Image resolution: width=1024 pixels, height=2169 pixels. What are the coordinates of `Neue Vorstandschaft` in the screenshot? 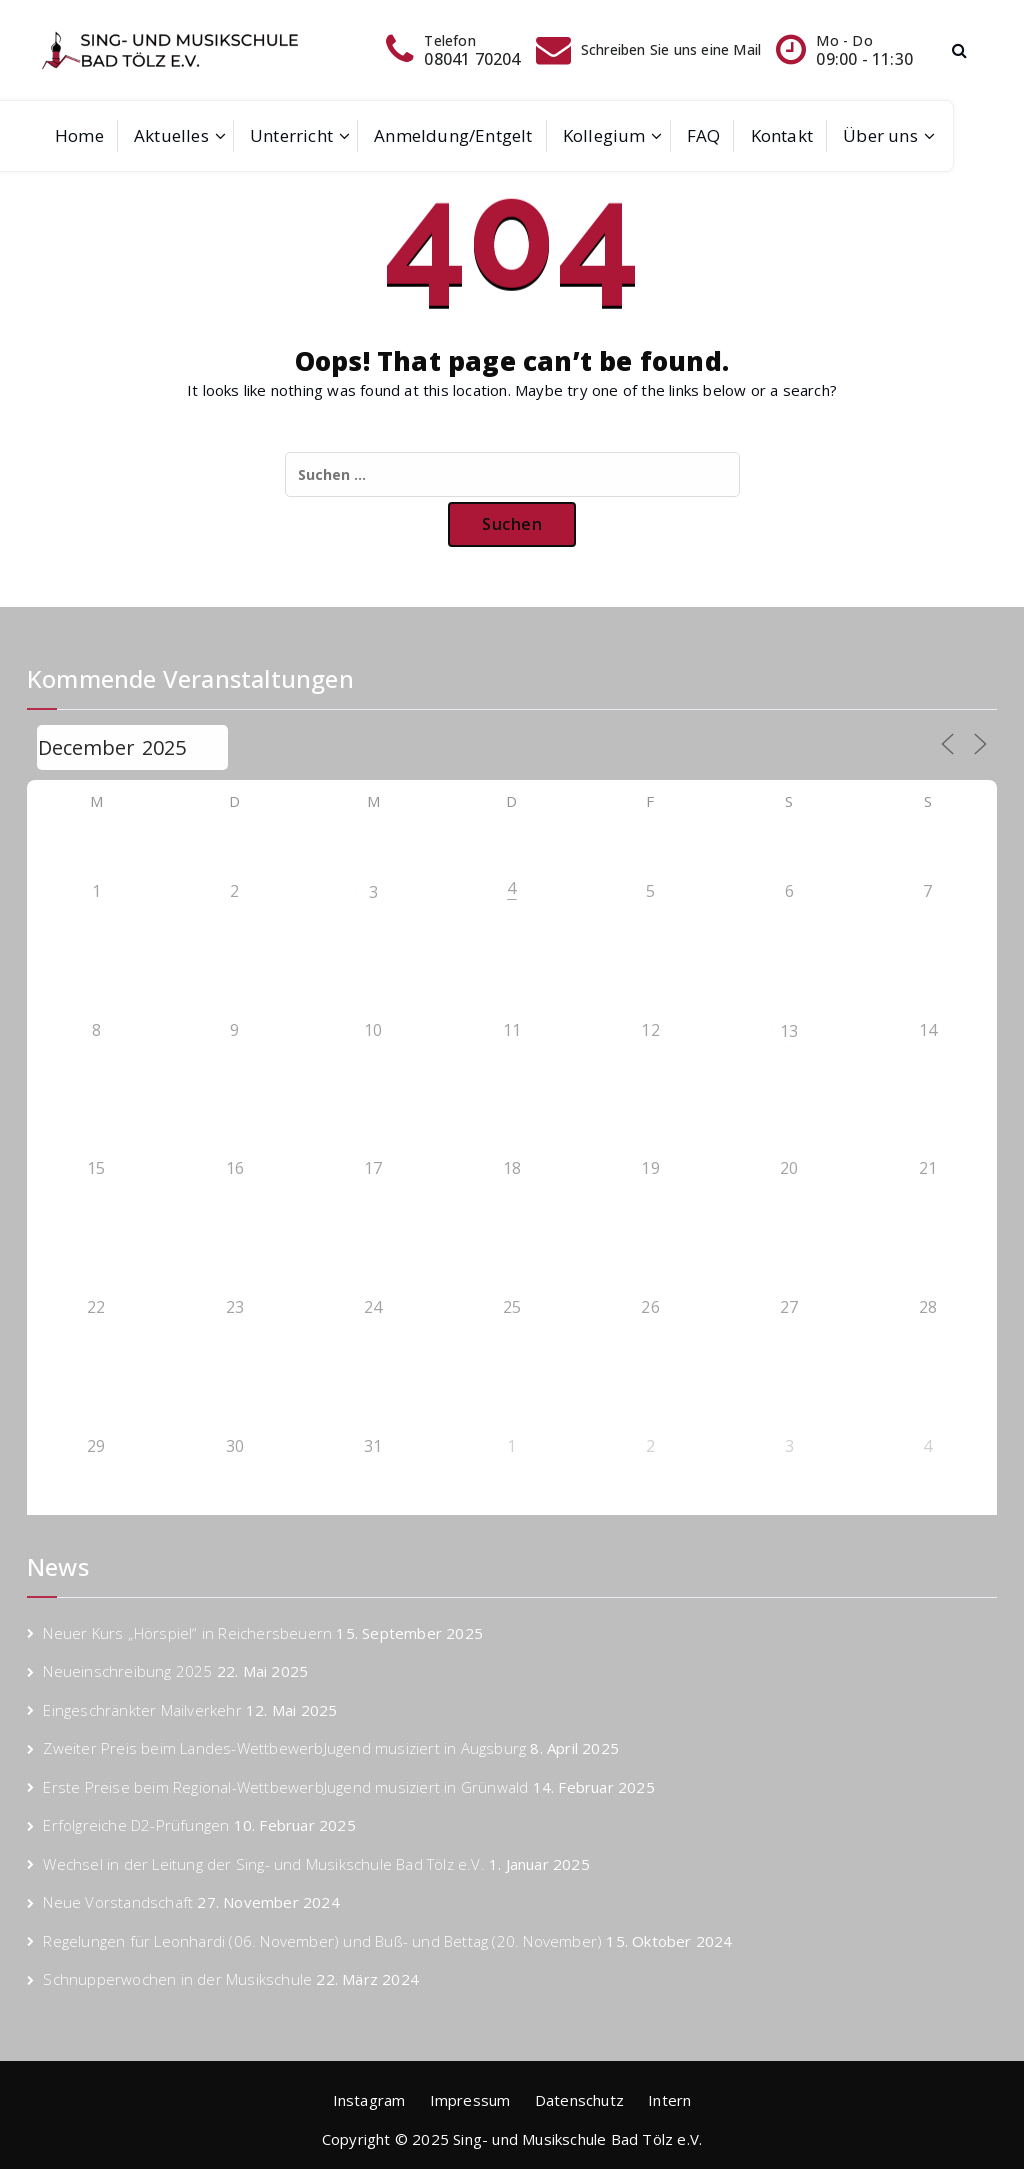 It's located at (118, 1902).